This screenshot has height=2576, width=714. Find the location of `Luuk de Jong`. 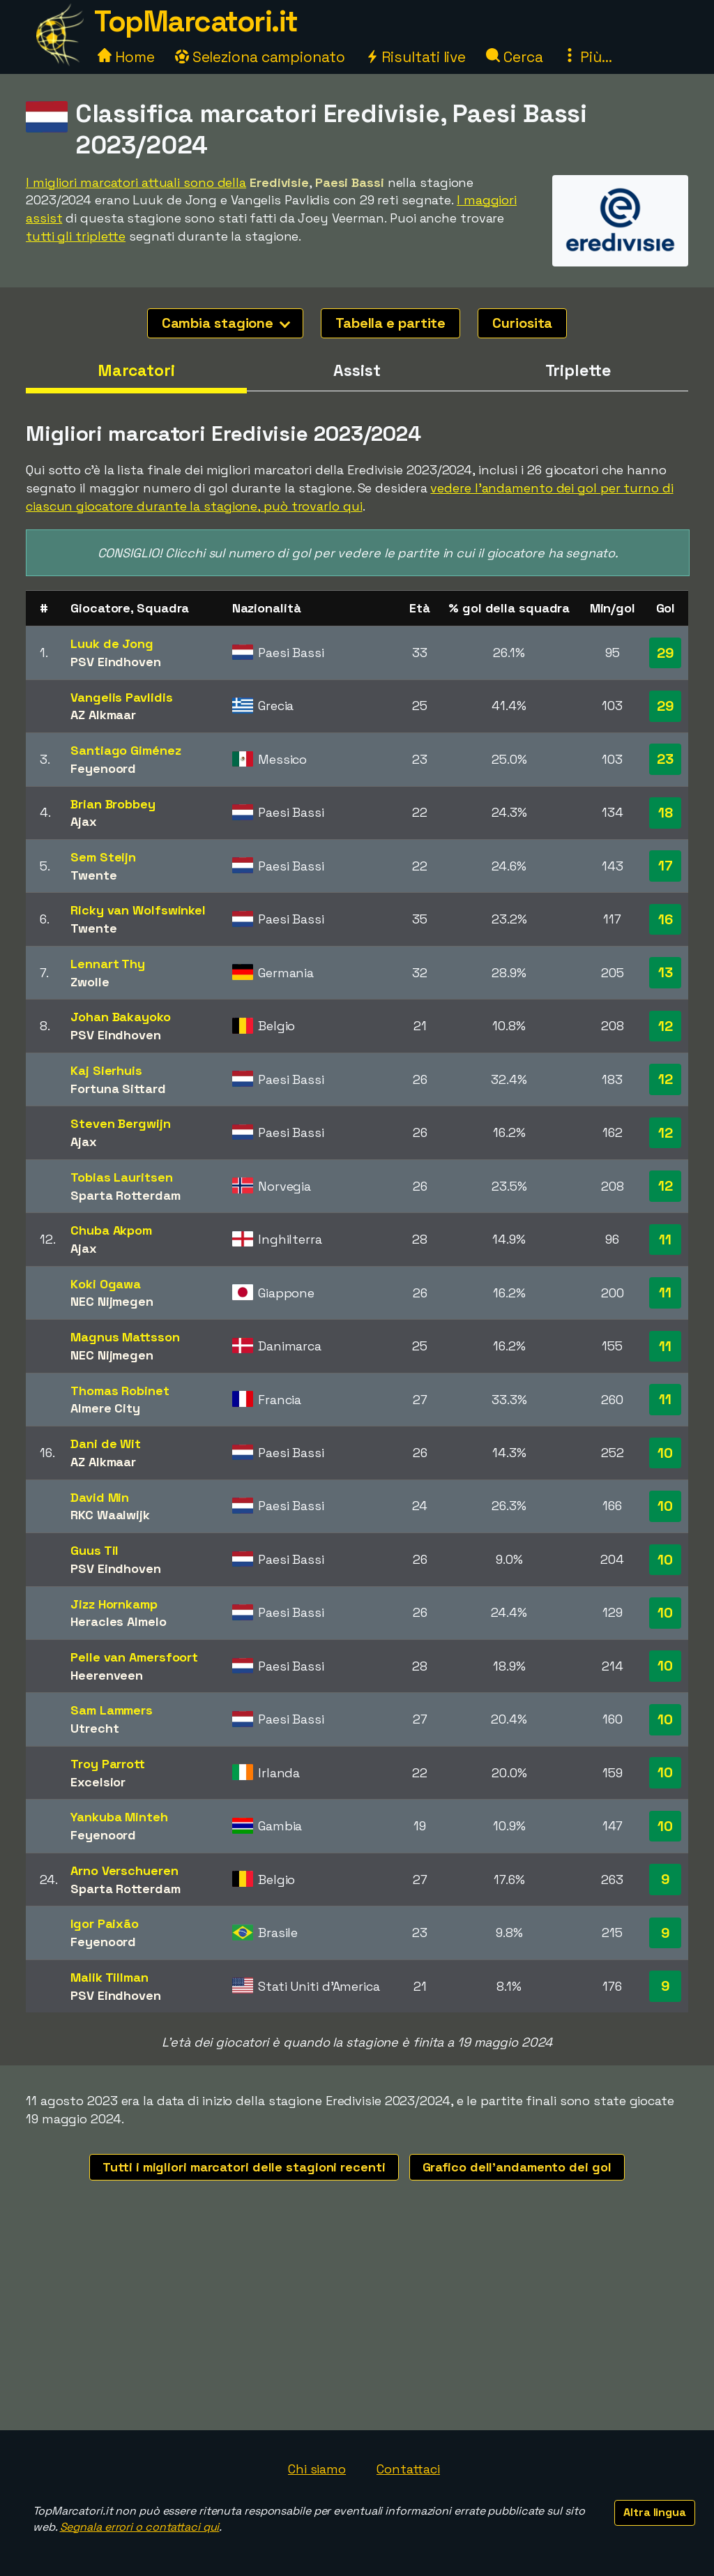

Luuk de Jong is located at coordinates (111, 643).